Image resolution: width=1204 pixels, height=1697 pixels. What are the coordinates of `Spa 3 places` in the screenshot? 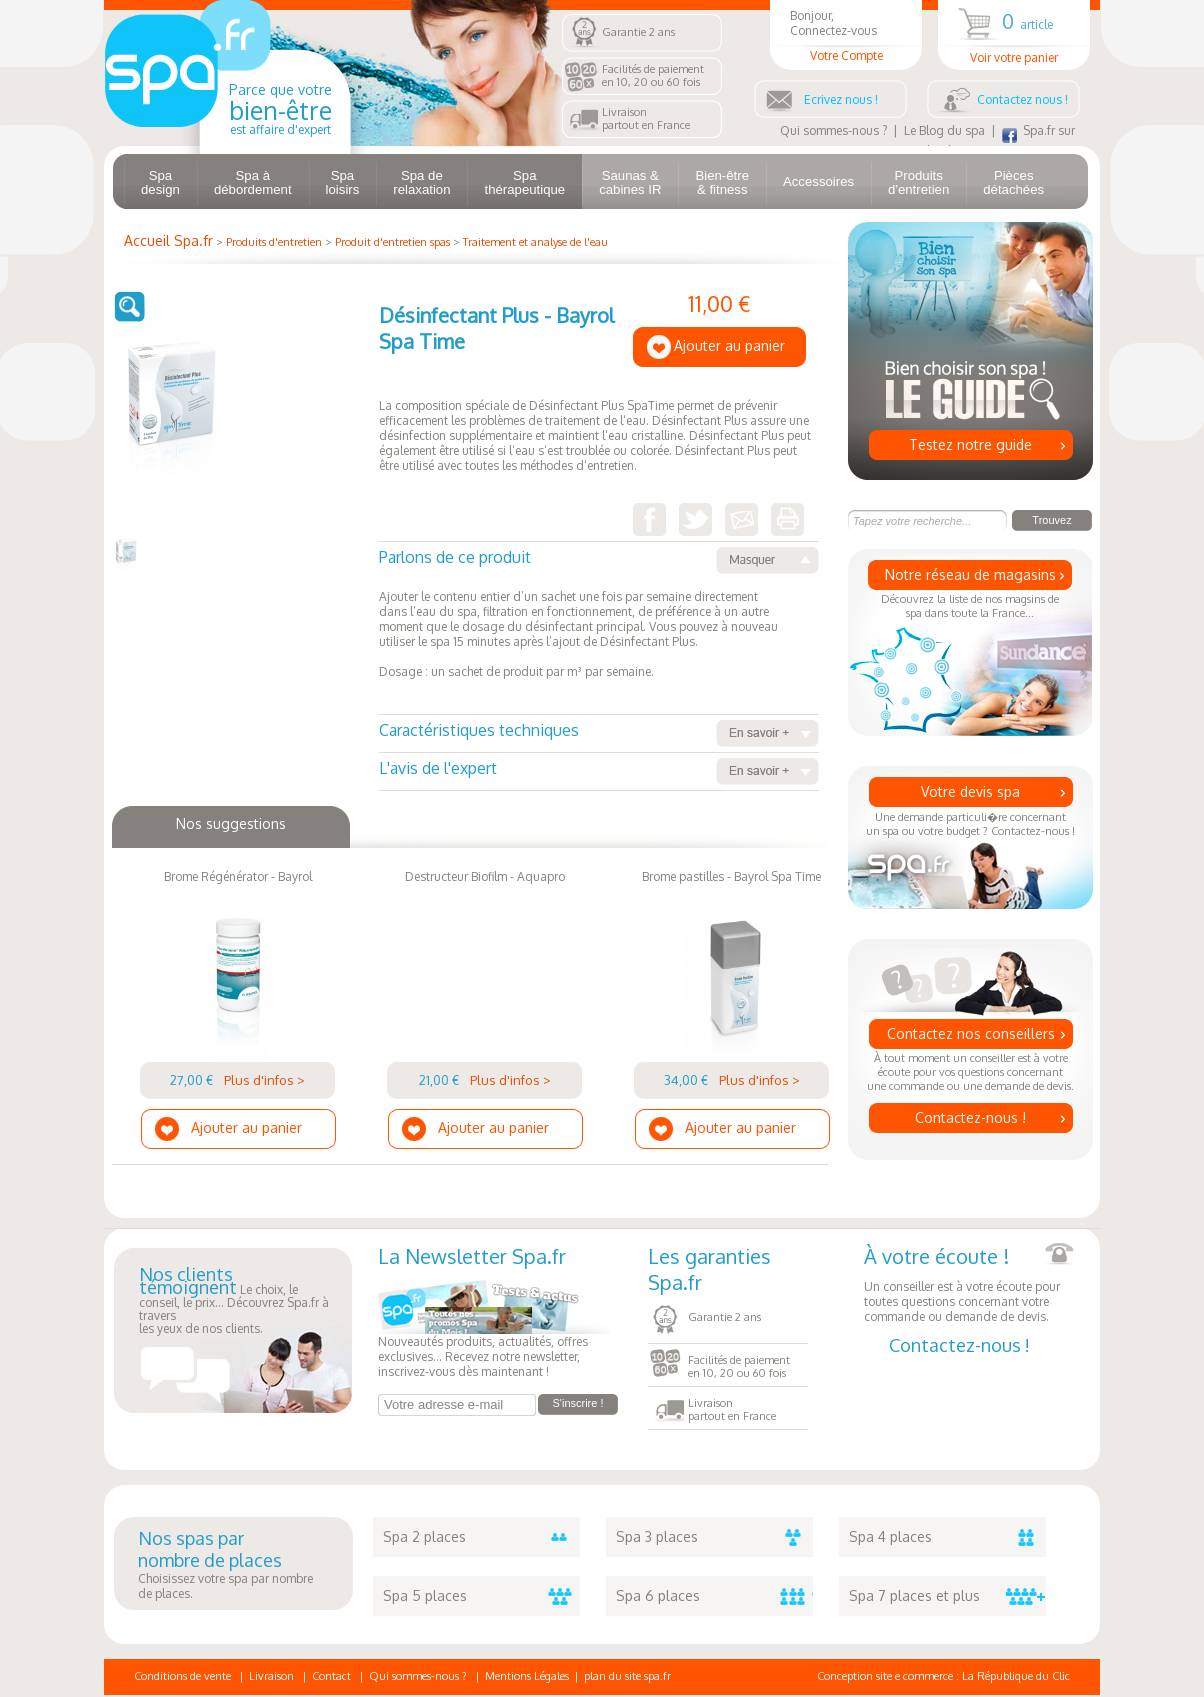 It's located at (714, 1537).